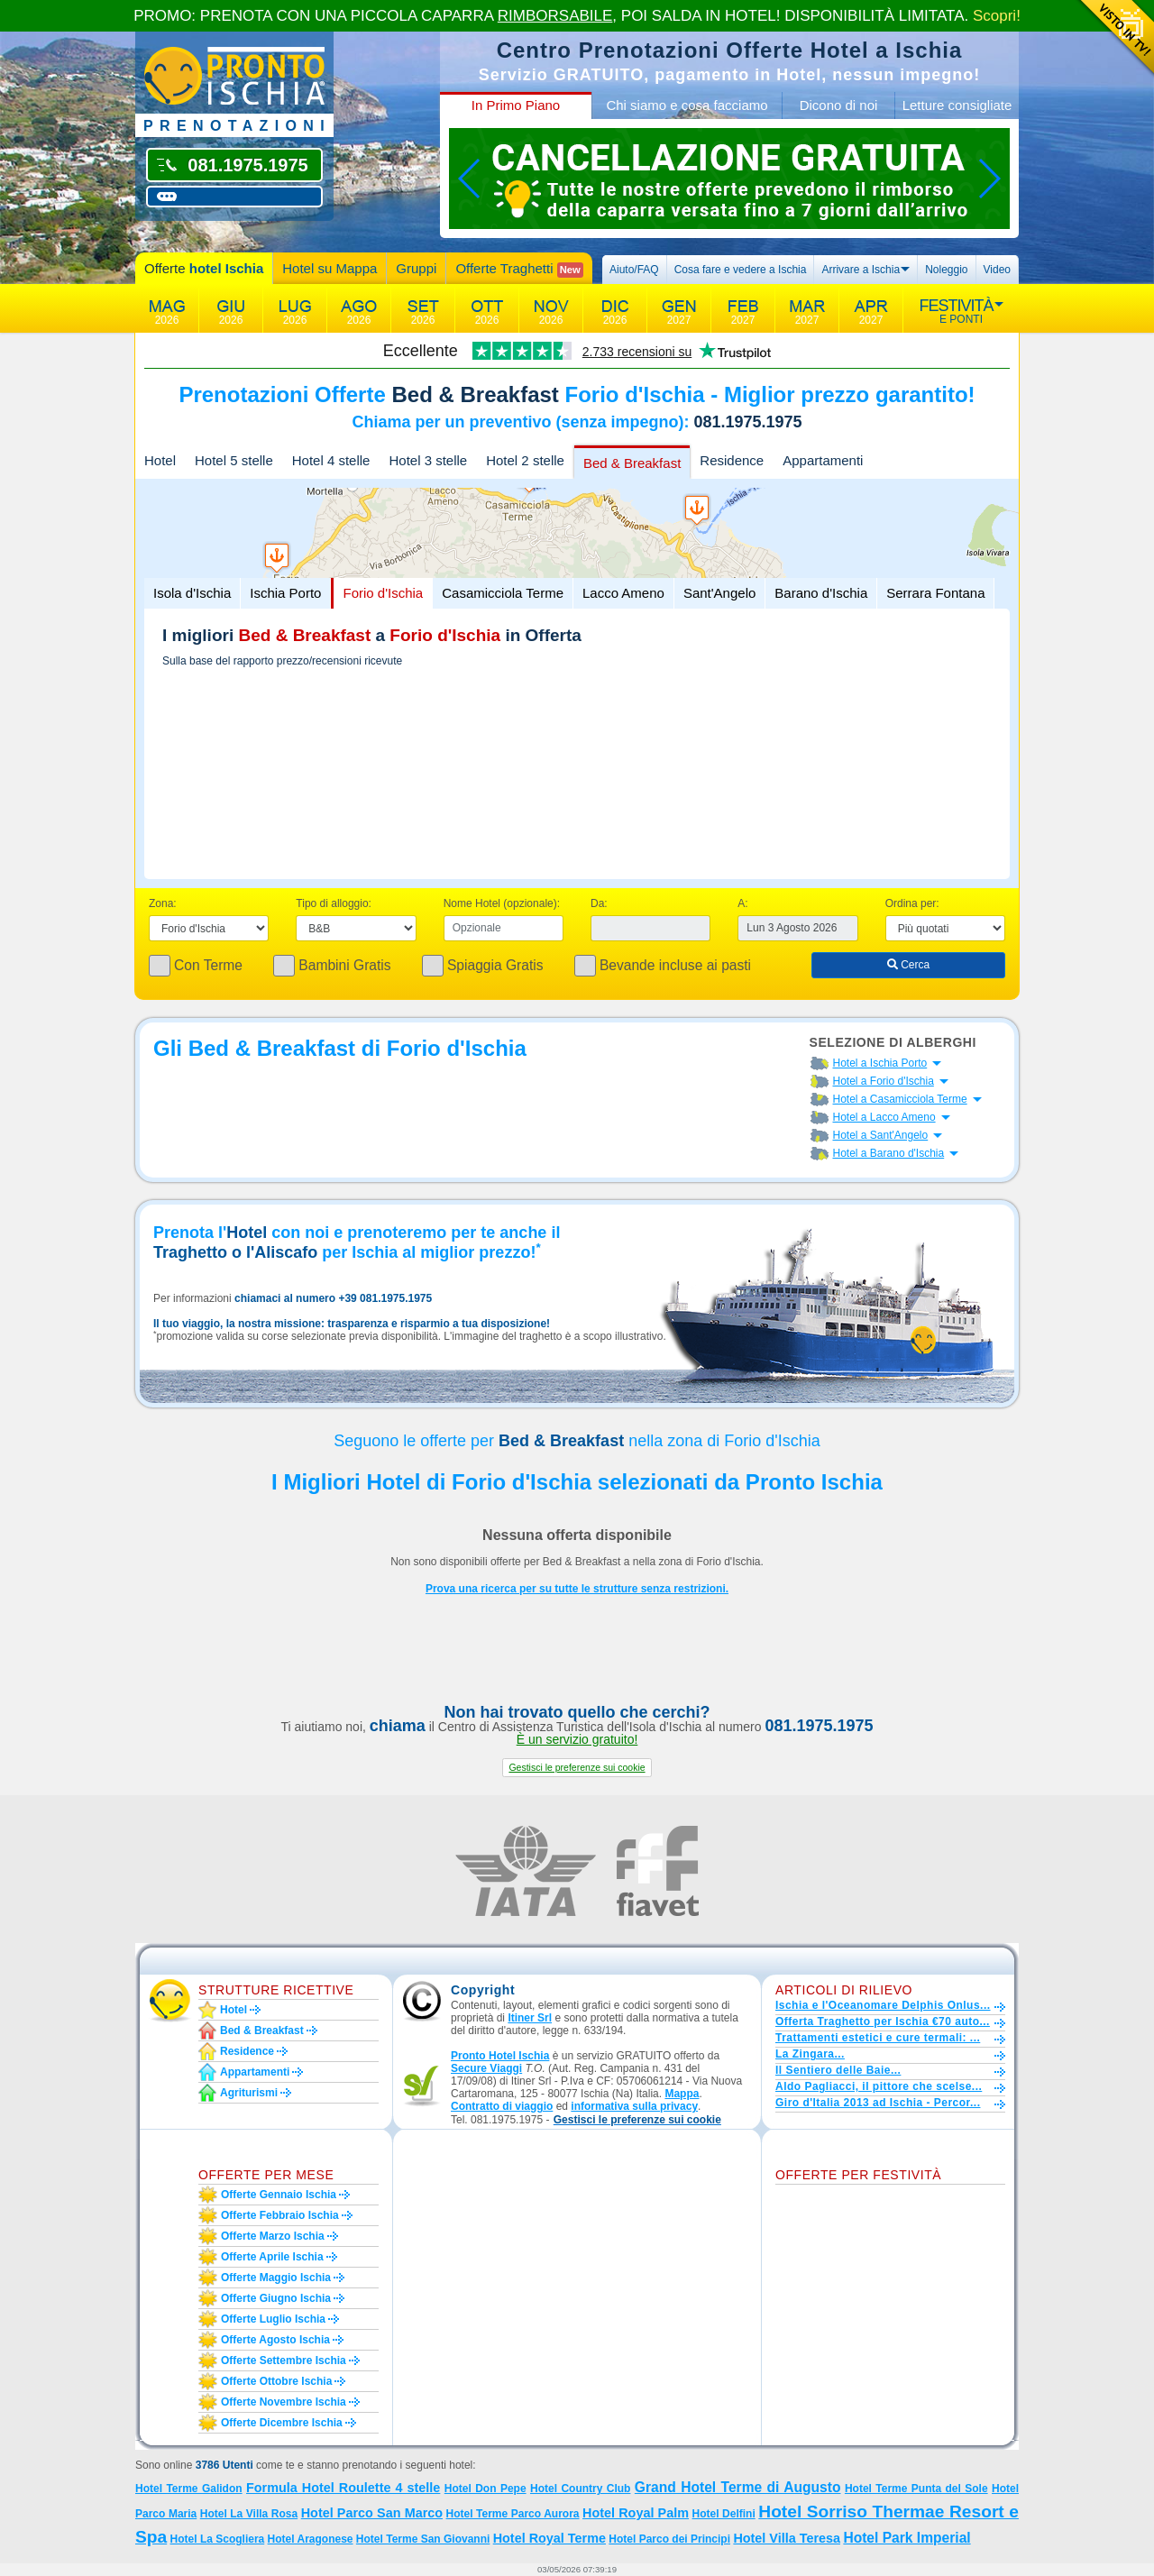 The width and height of the screenshot is (1154, 2576). Describe the element at coordinates (283, 2402) in the screenshot. I see `Offerte novembre Ischia` at that location.